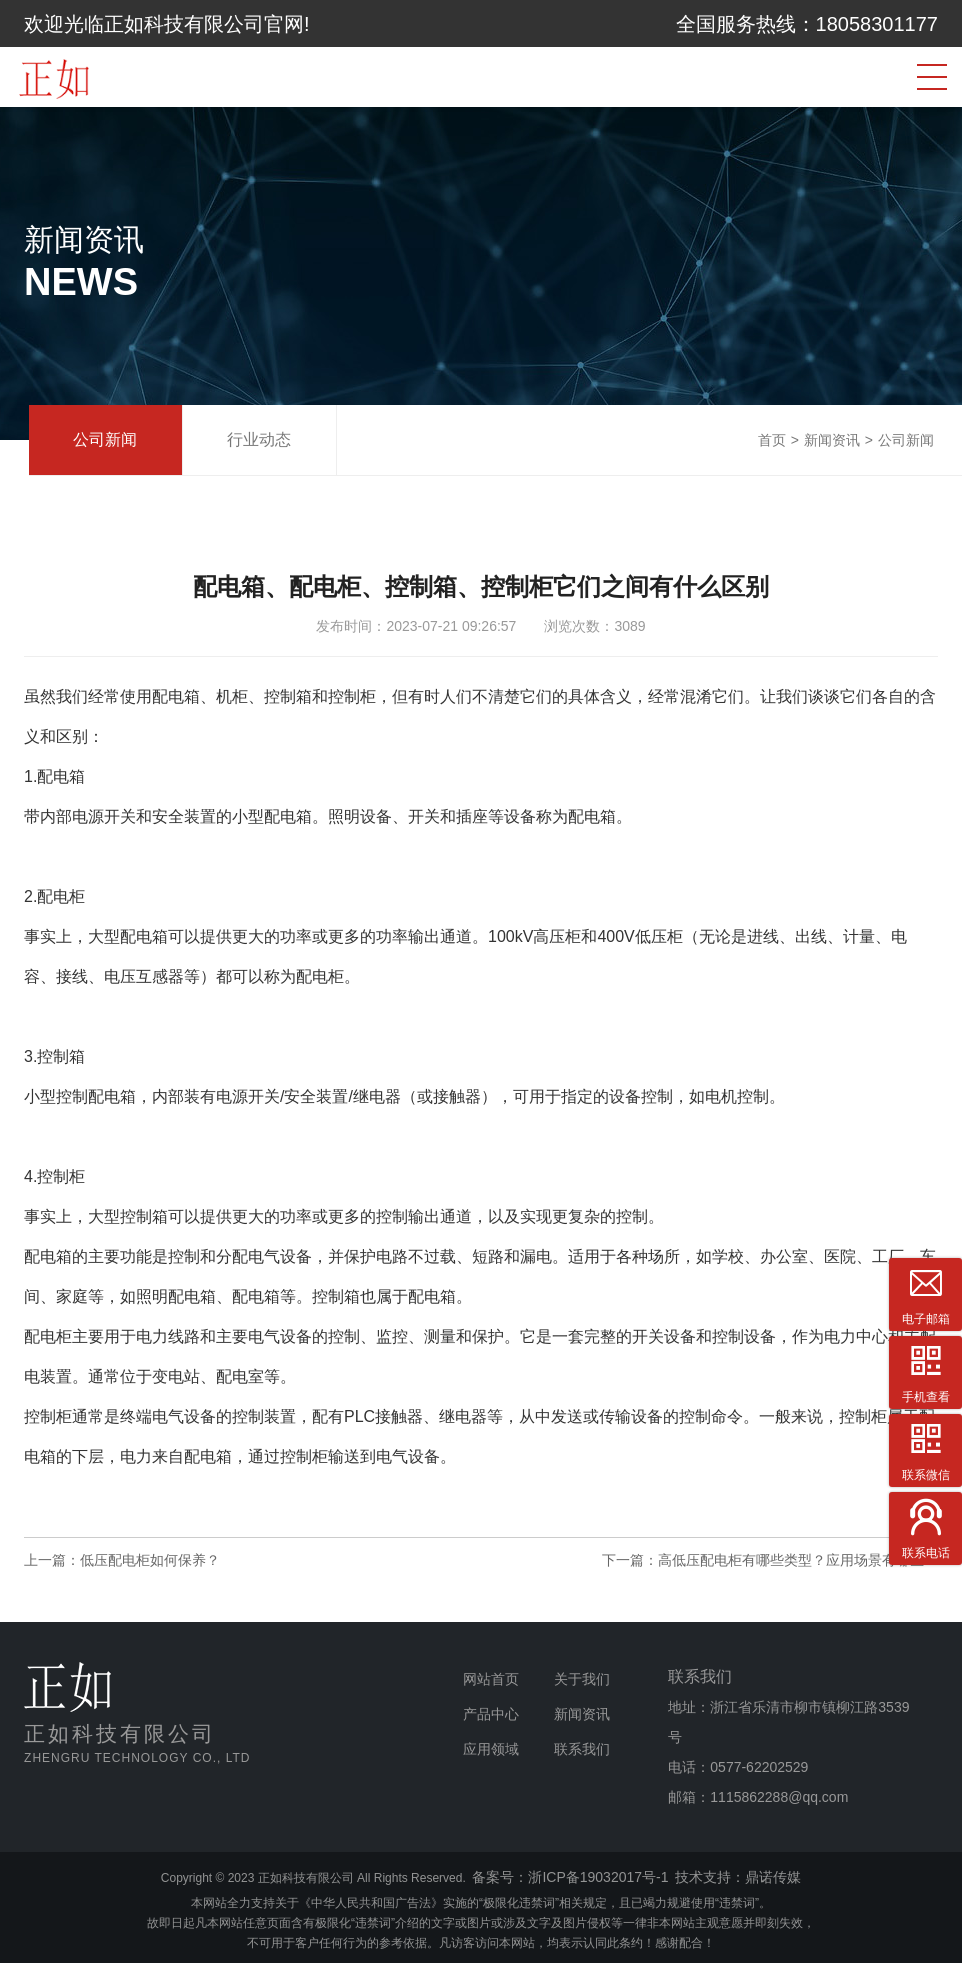 The image size is (962, 1963). What do you see at coordinates (772, 440) in the screenshot?
I see `首页` at bounding box center [772, 440].